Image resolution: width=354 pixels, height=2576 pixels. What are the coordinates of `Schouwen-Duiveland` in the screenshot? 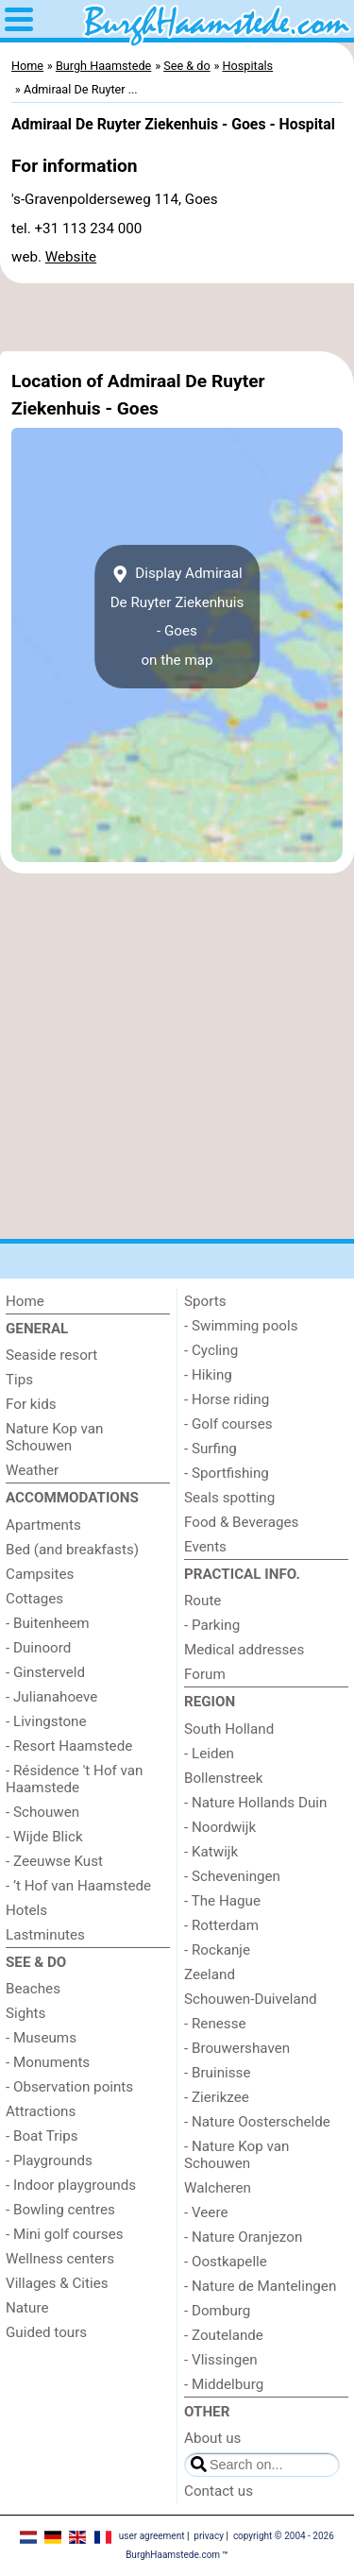 It's located at (250, 1999).